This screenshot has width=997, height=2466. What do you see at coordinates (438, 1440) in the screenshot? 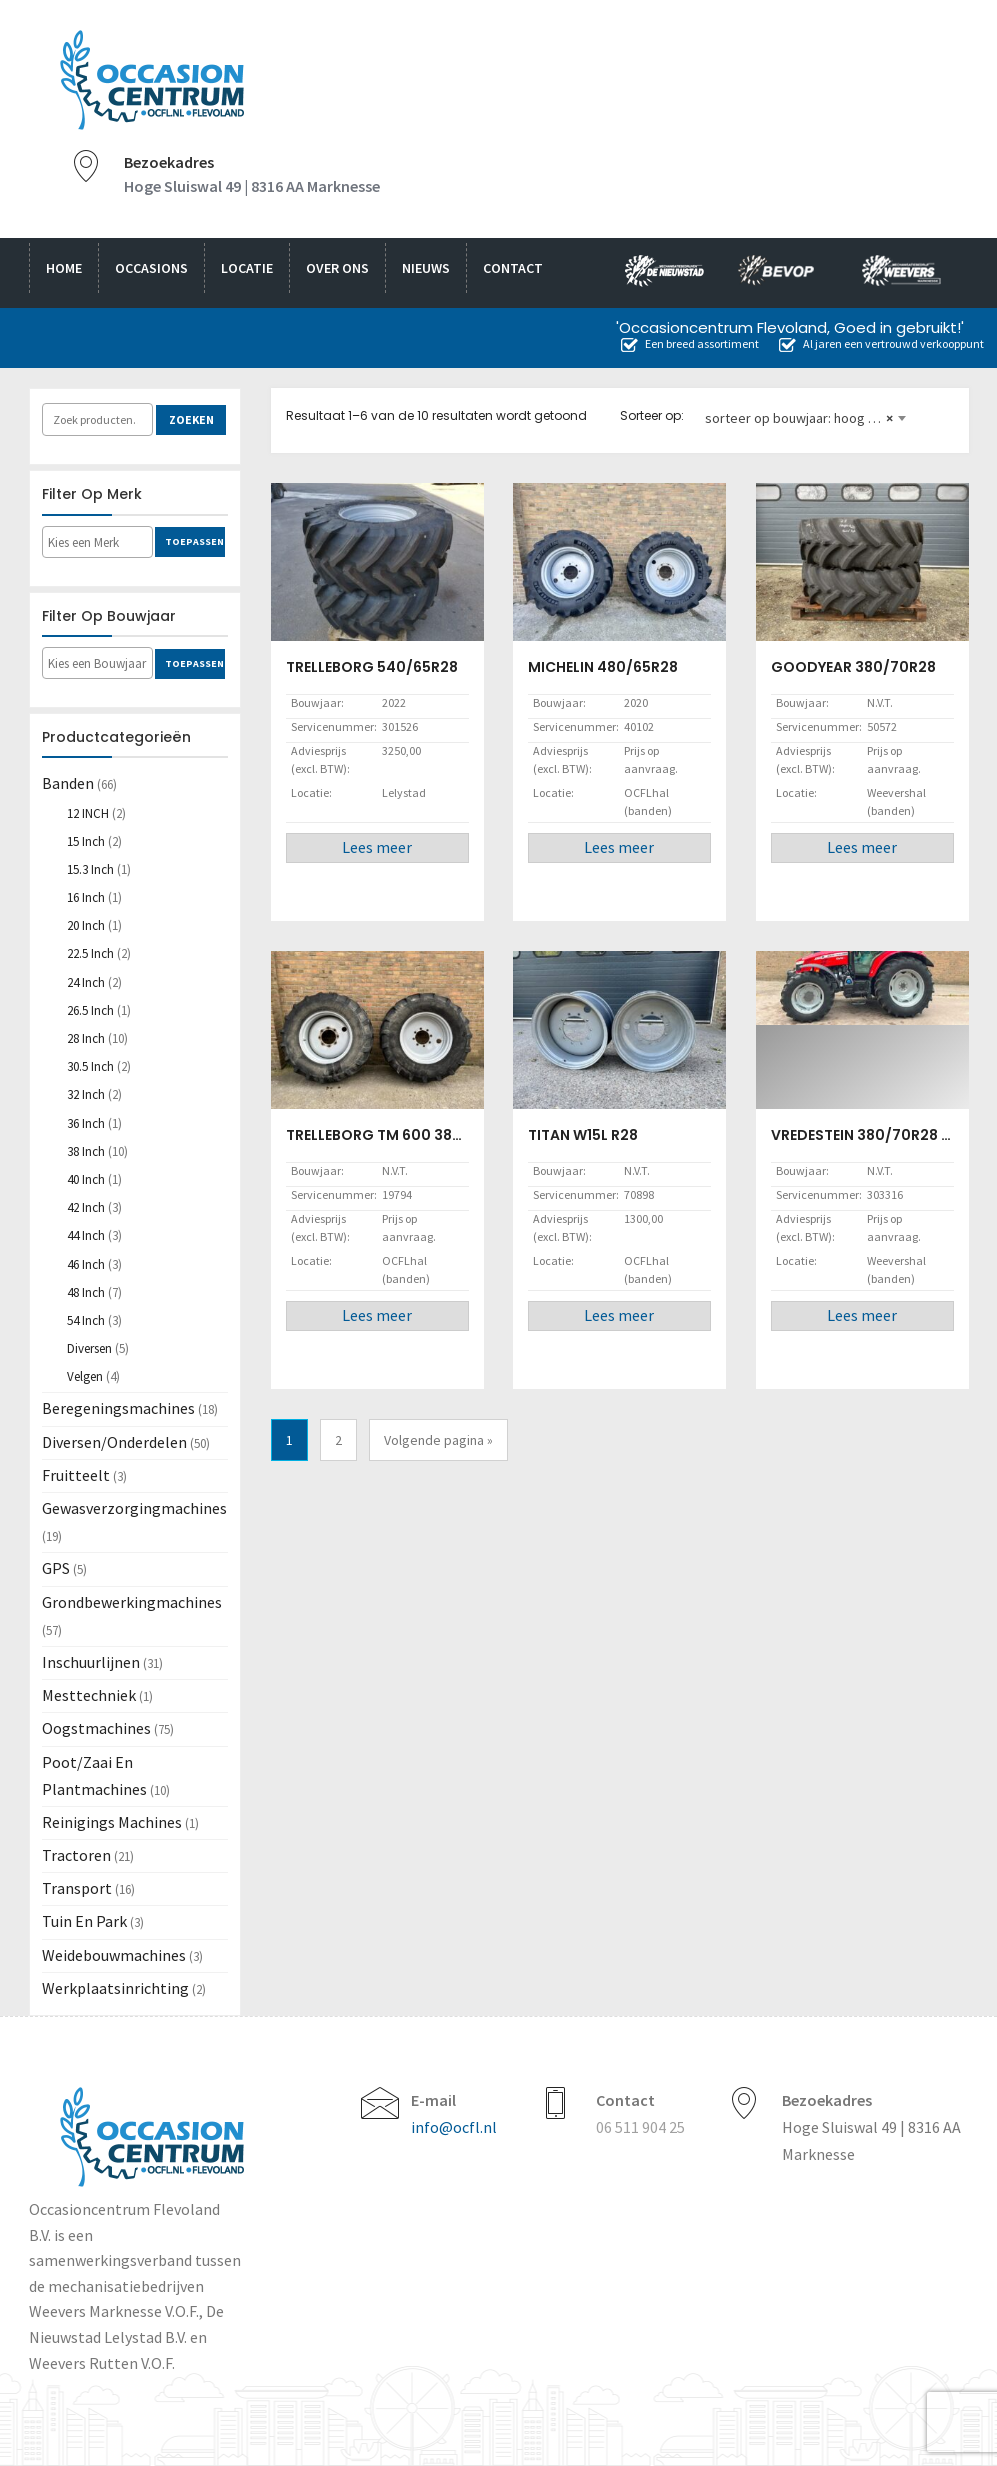
I see `Volgende pagina »` at bounding box center [438, 1440].